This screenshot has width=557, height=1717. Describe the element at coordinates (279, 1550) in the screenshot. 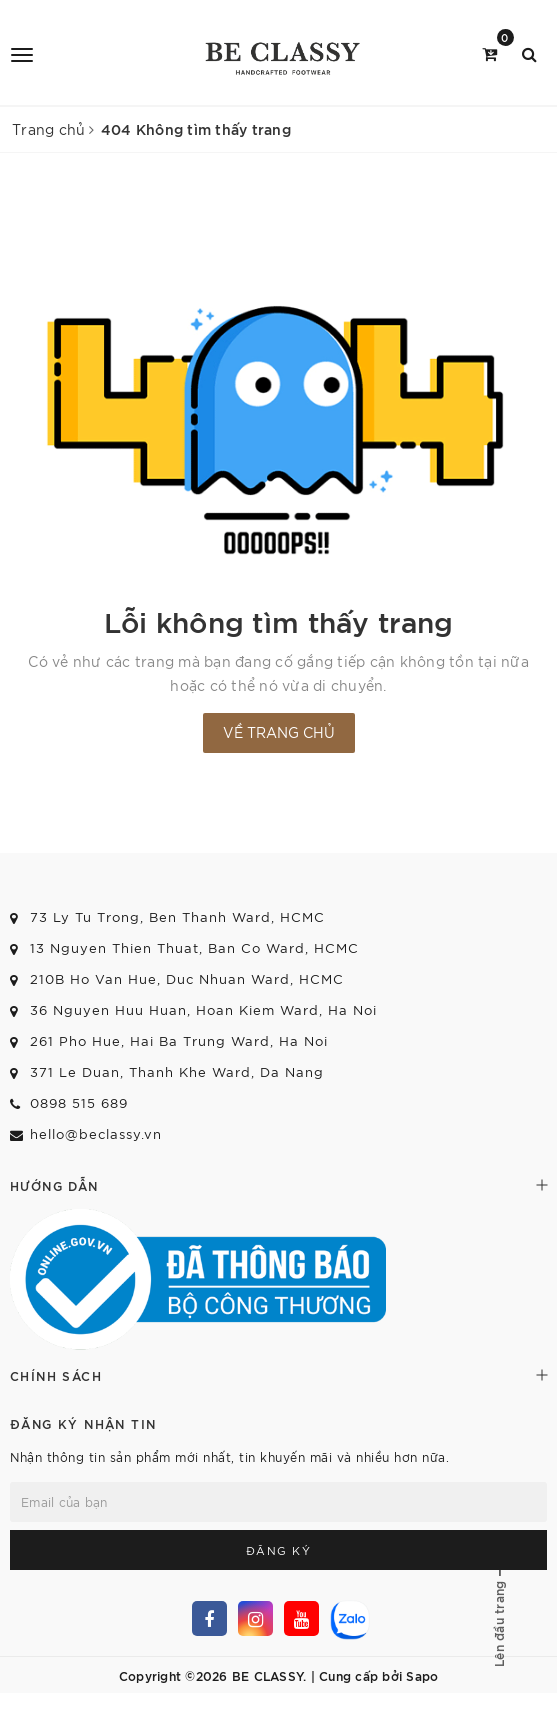

I see `Đăng ký` at that location.